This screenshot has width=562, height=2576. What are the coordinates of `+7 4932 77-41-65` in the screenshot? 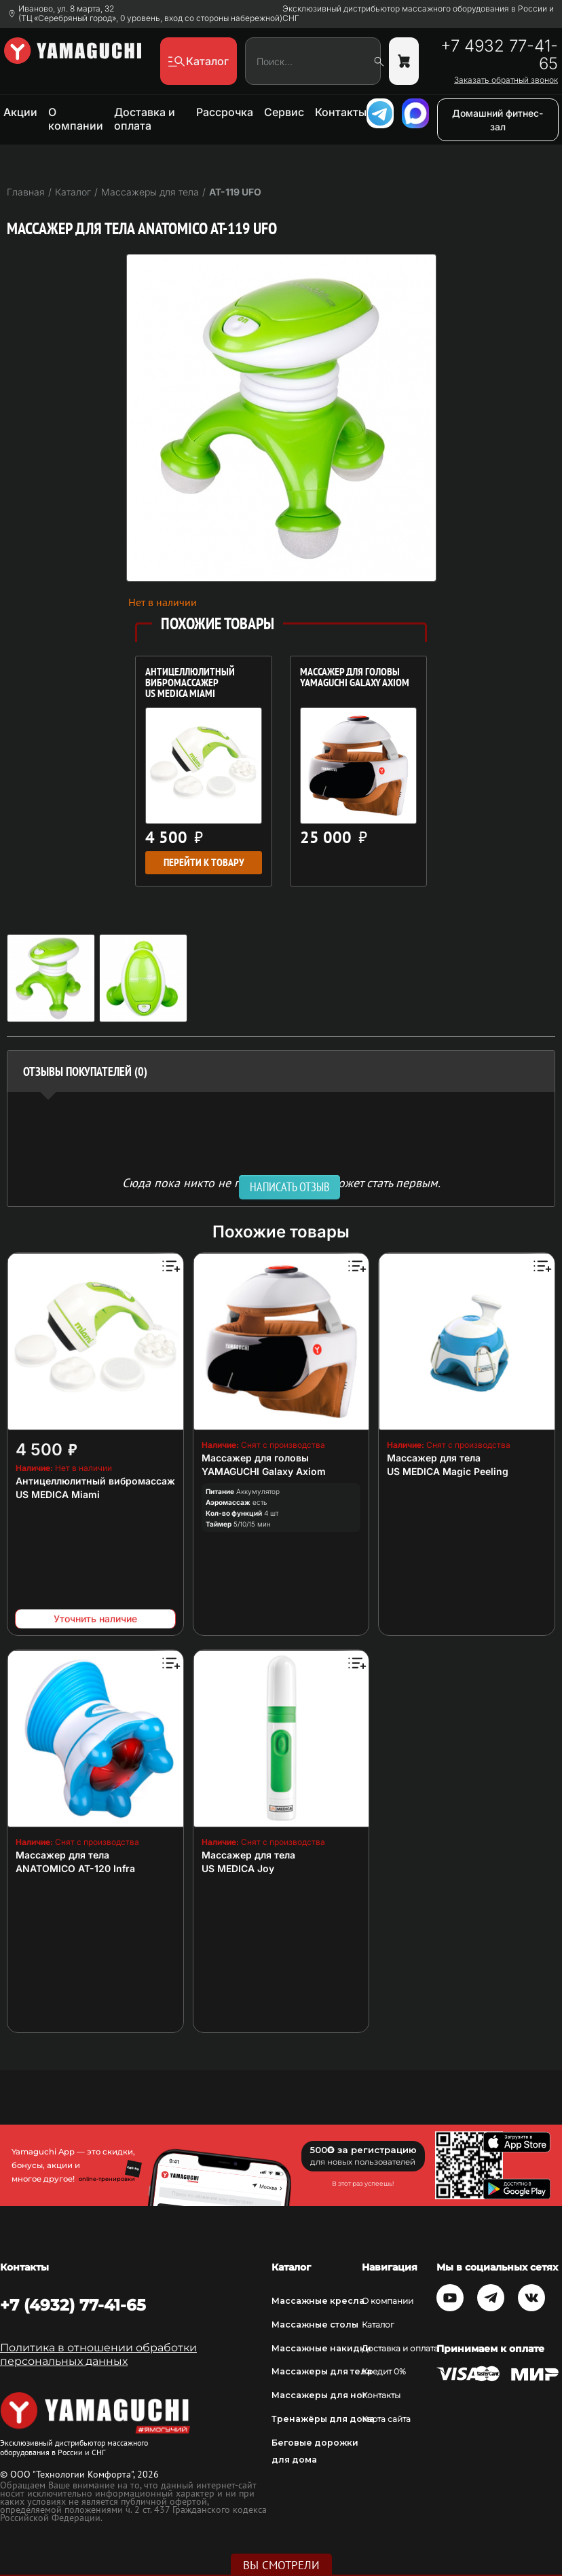 It's located at (499, 55).